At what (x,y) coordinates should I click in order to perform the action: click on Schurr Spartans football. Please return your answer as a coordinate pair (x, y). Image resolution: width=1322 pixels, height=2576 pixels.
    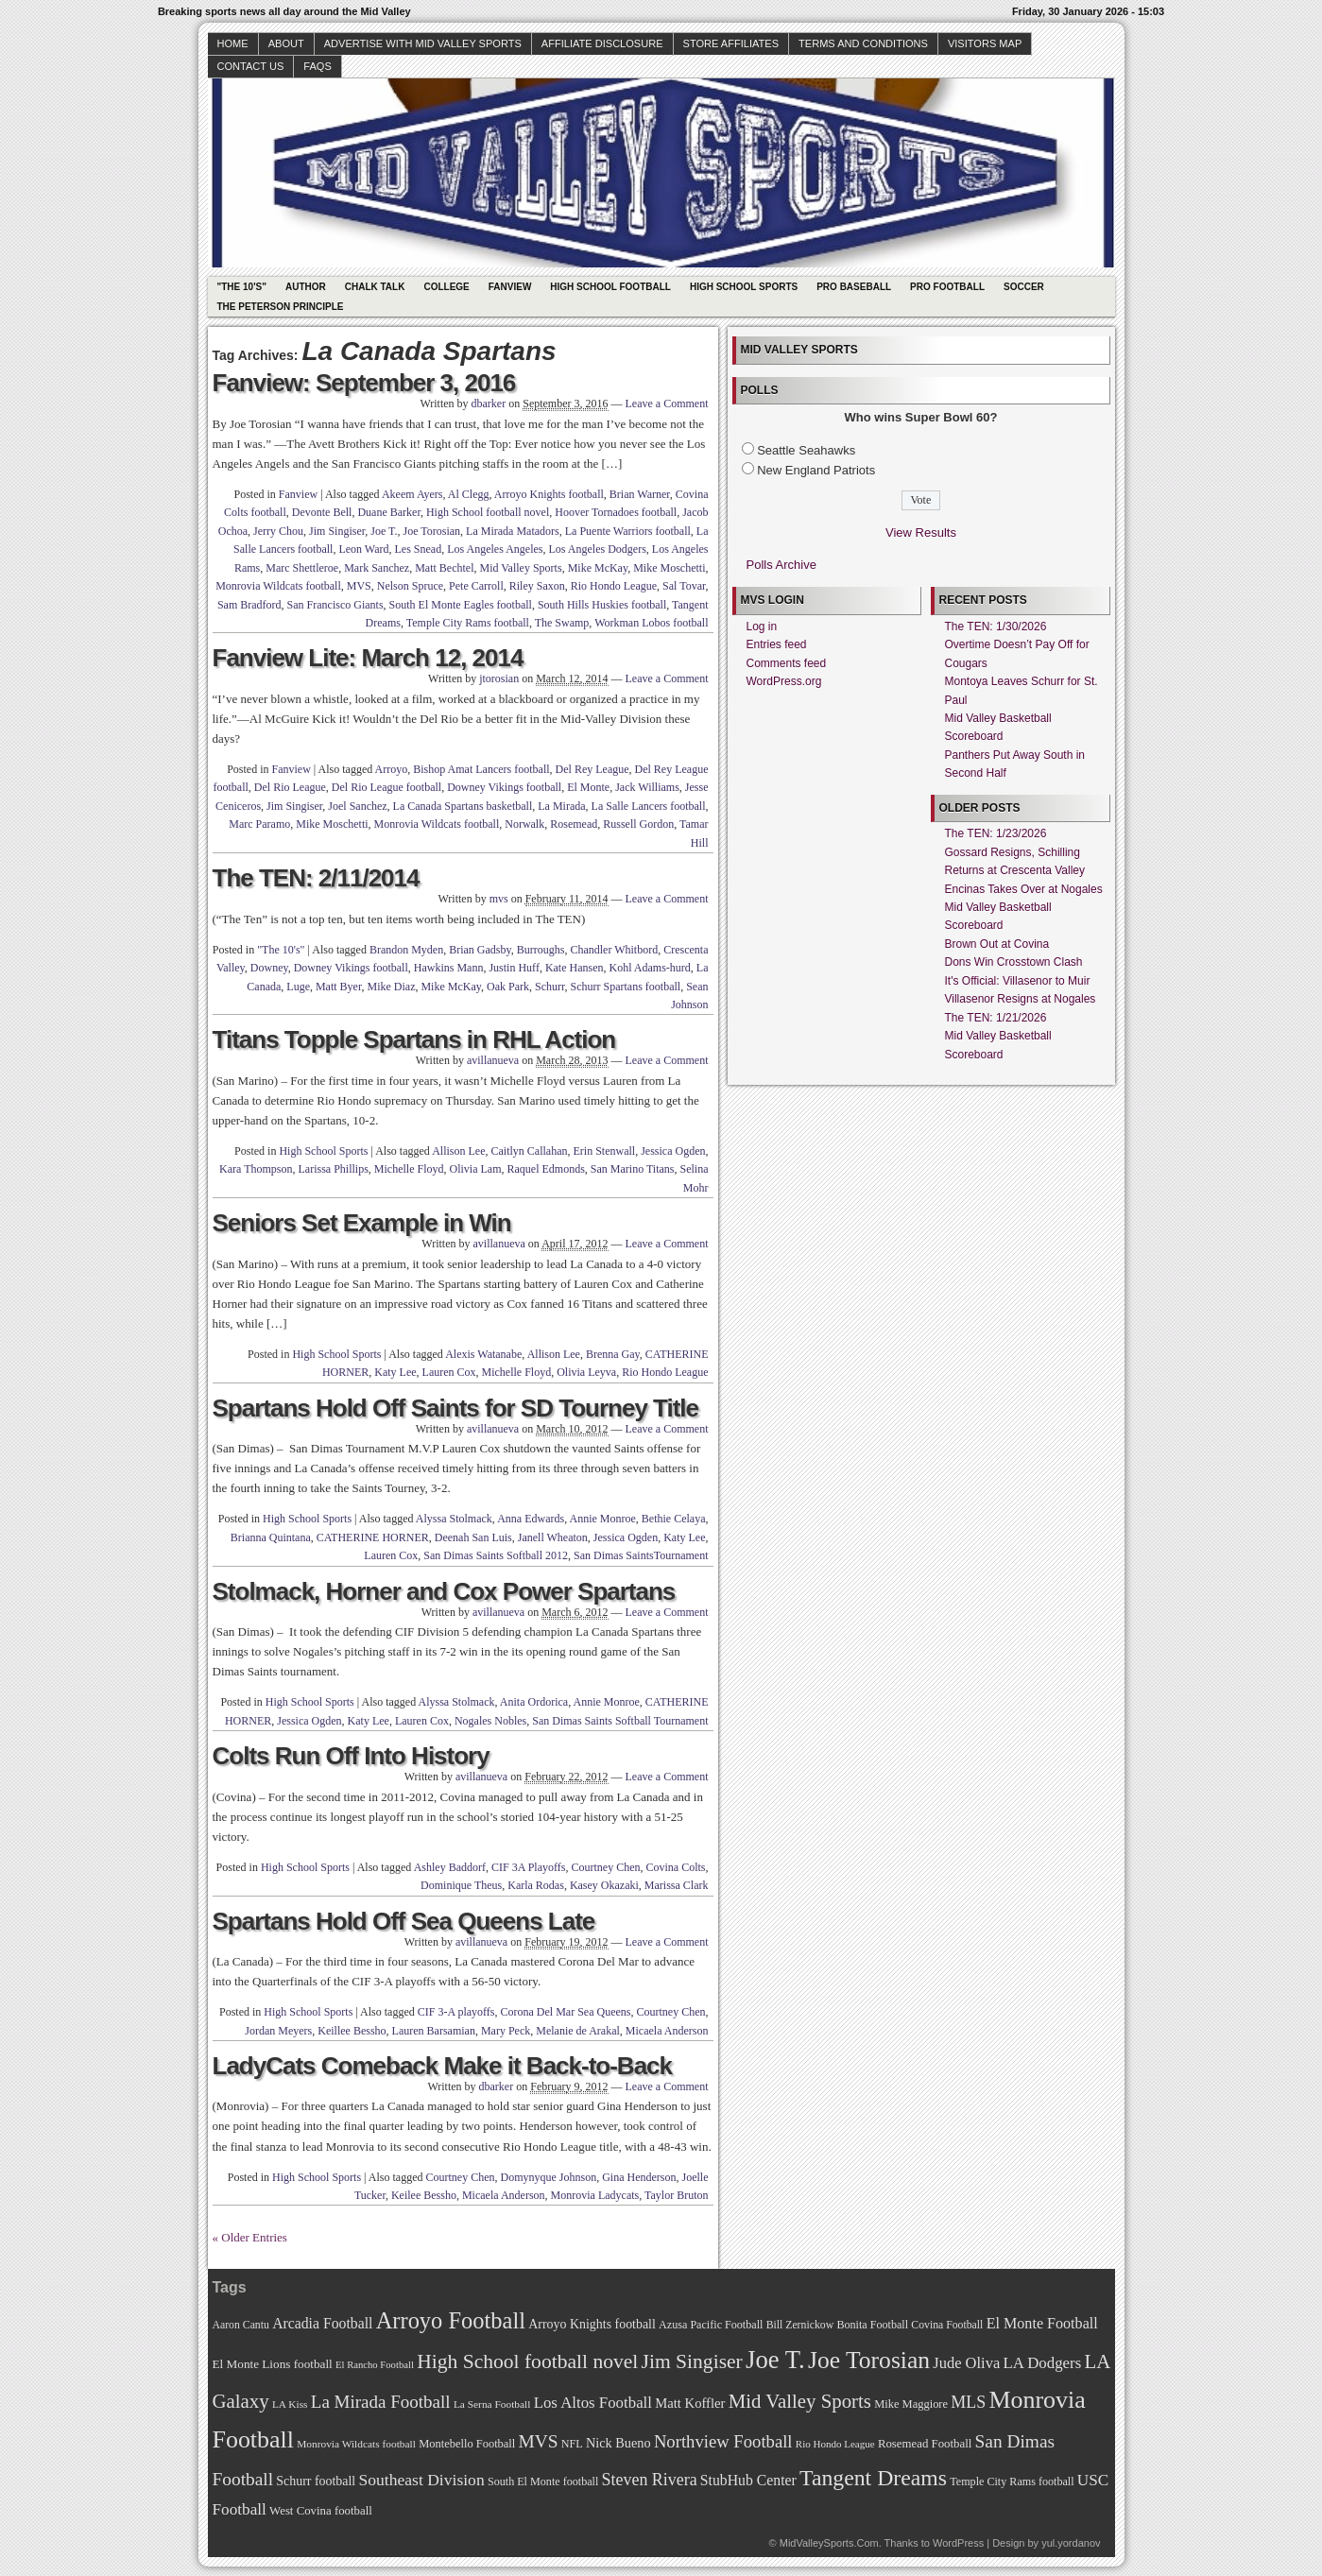
    Looking at the image, I should click on (626, 986).